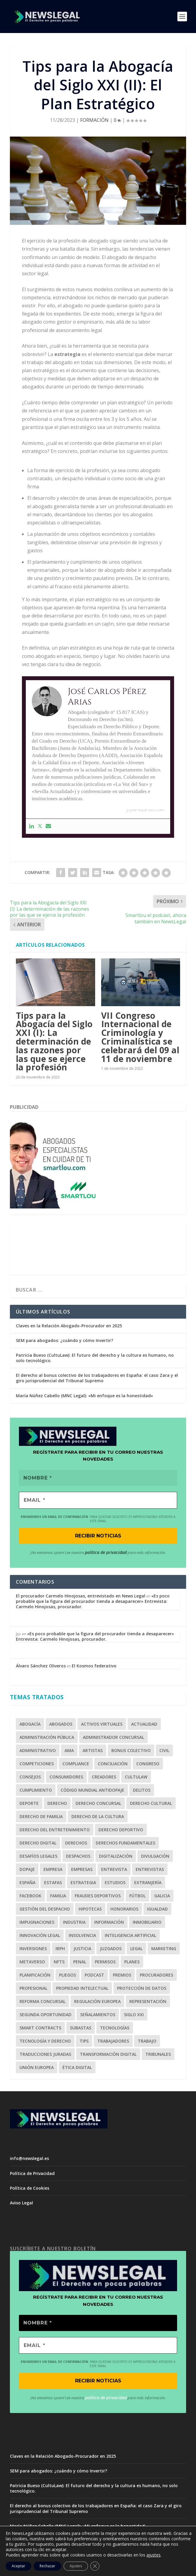 This screenshot has height=2576, width=196. Describe the element at coordinates (106, 1553) in the screenshot. I see `política de privacidad` at that location.